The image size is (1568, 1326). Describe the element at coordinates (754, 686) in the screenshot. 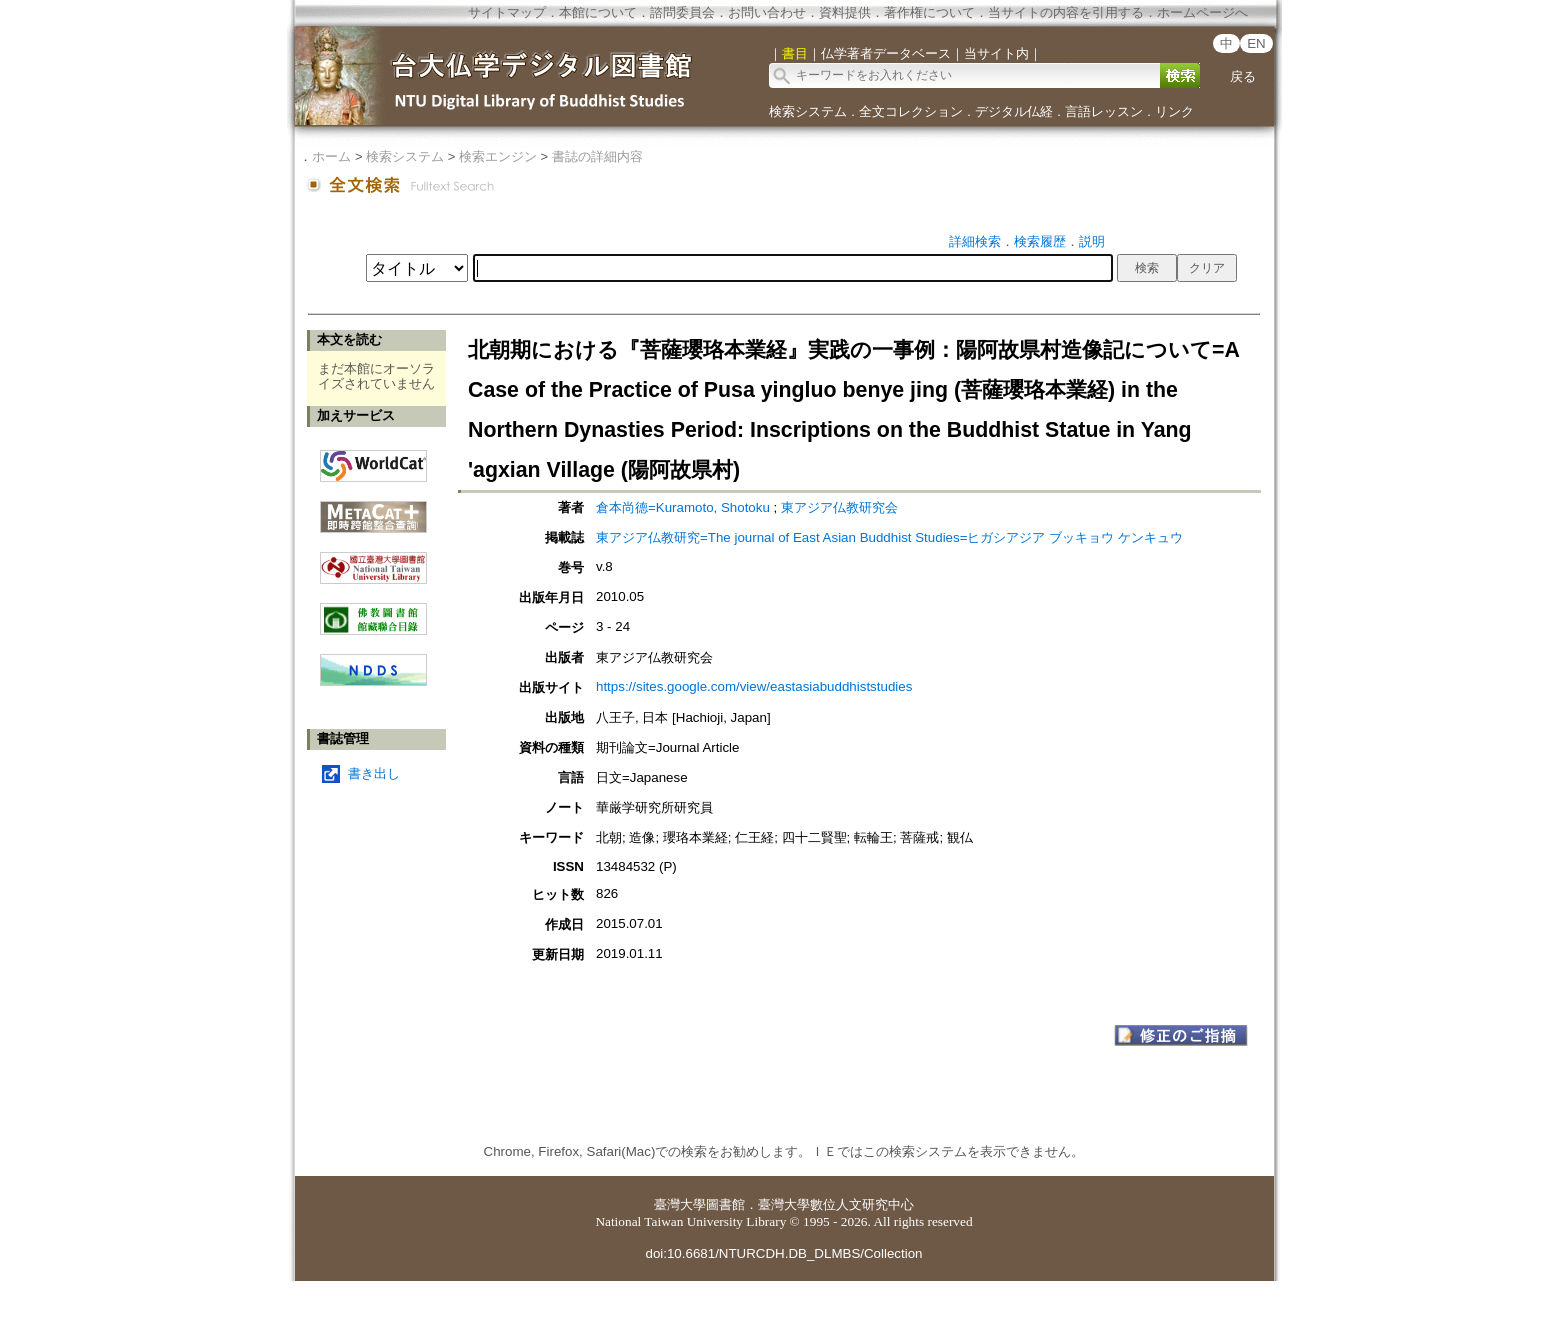

I see `https://sites.google.com/view/eastasiabuddhiststudies` at that location.